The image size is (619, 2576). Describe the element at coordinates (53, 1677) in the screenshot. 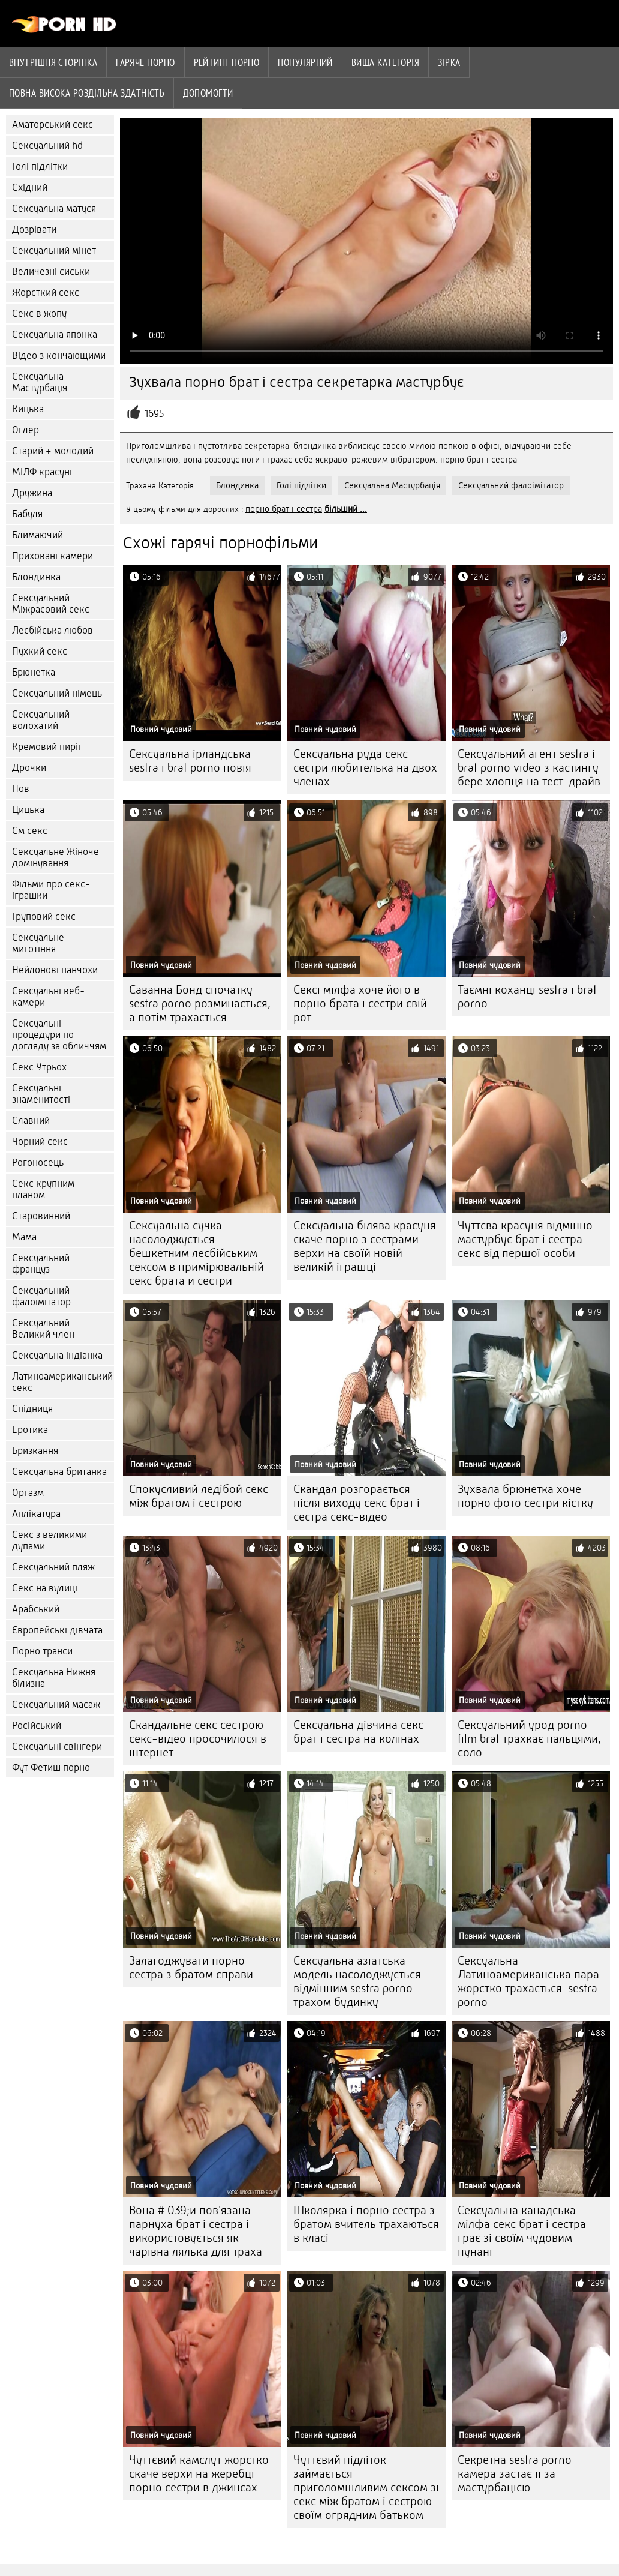

I see `Сексуальна Нижня білизна` at that location.